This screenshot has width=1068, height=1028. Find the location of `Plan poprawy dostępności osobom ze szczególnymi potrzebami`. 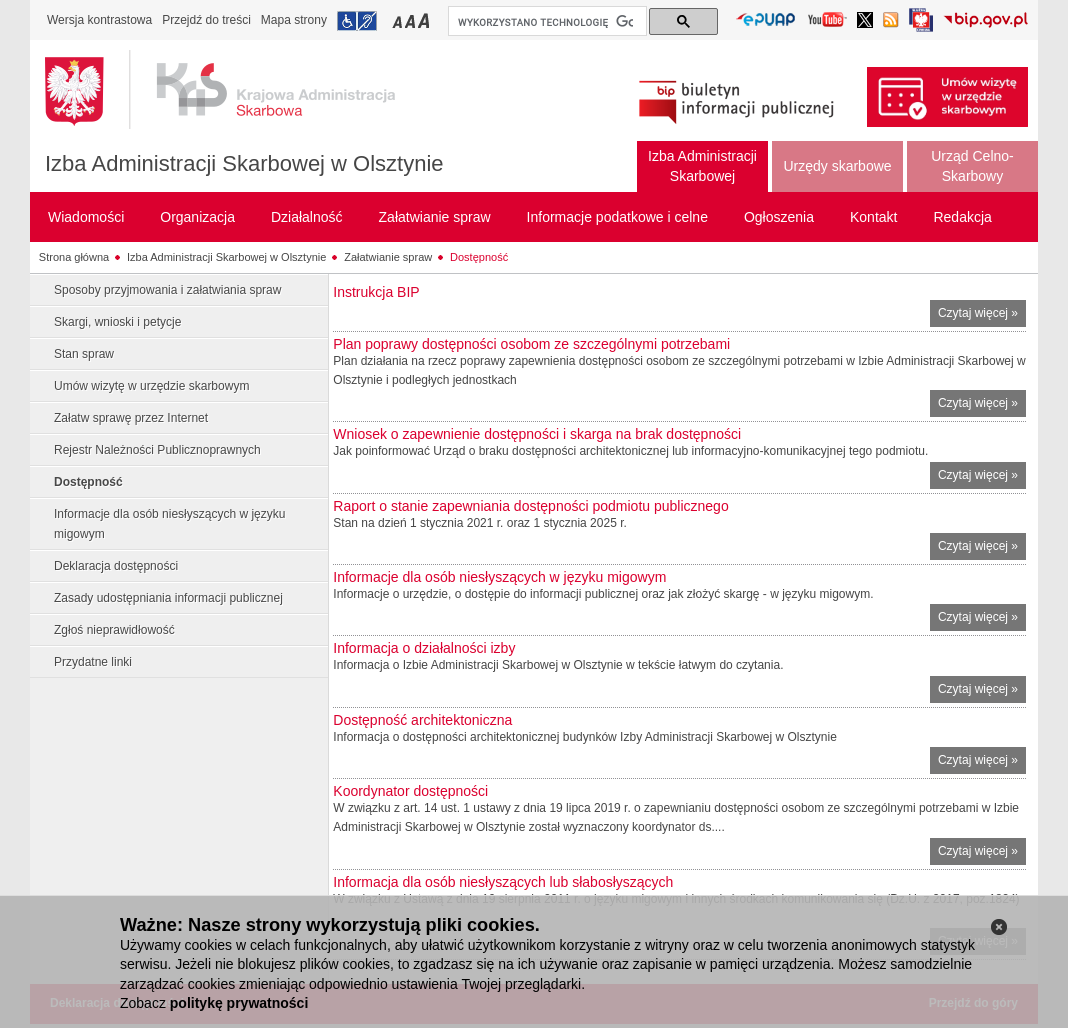

Plan poprawy dostępności osobom ze szczególnymi potrzebami is located at coordinates (531, 344).